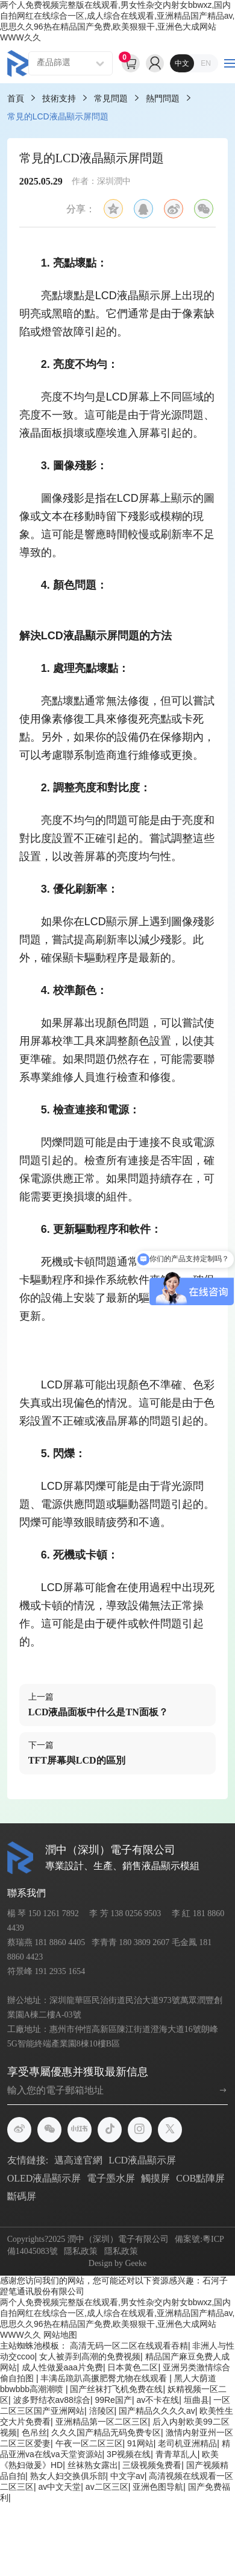 This screenshot has width=235, height=2576. What do you see at coordinates (15, 98) in the screenshot?
I see `首頁` at bounding box center [15, 98].